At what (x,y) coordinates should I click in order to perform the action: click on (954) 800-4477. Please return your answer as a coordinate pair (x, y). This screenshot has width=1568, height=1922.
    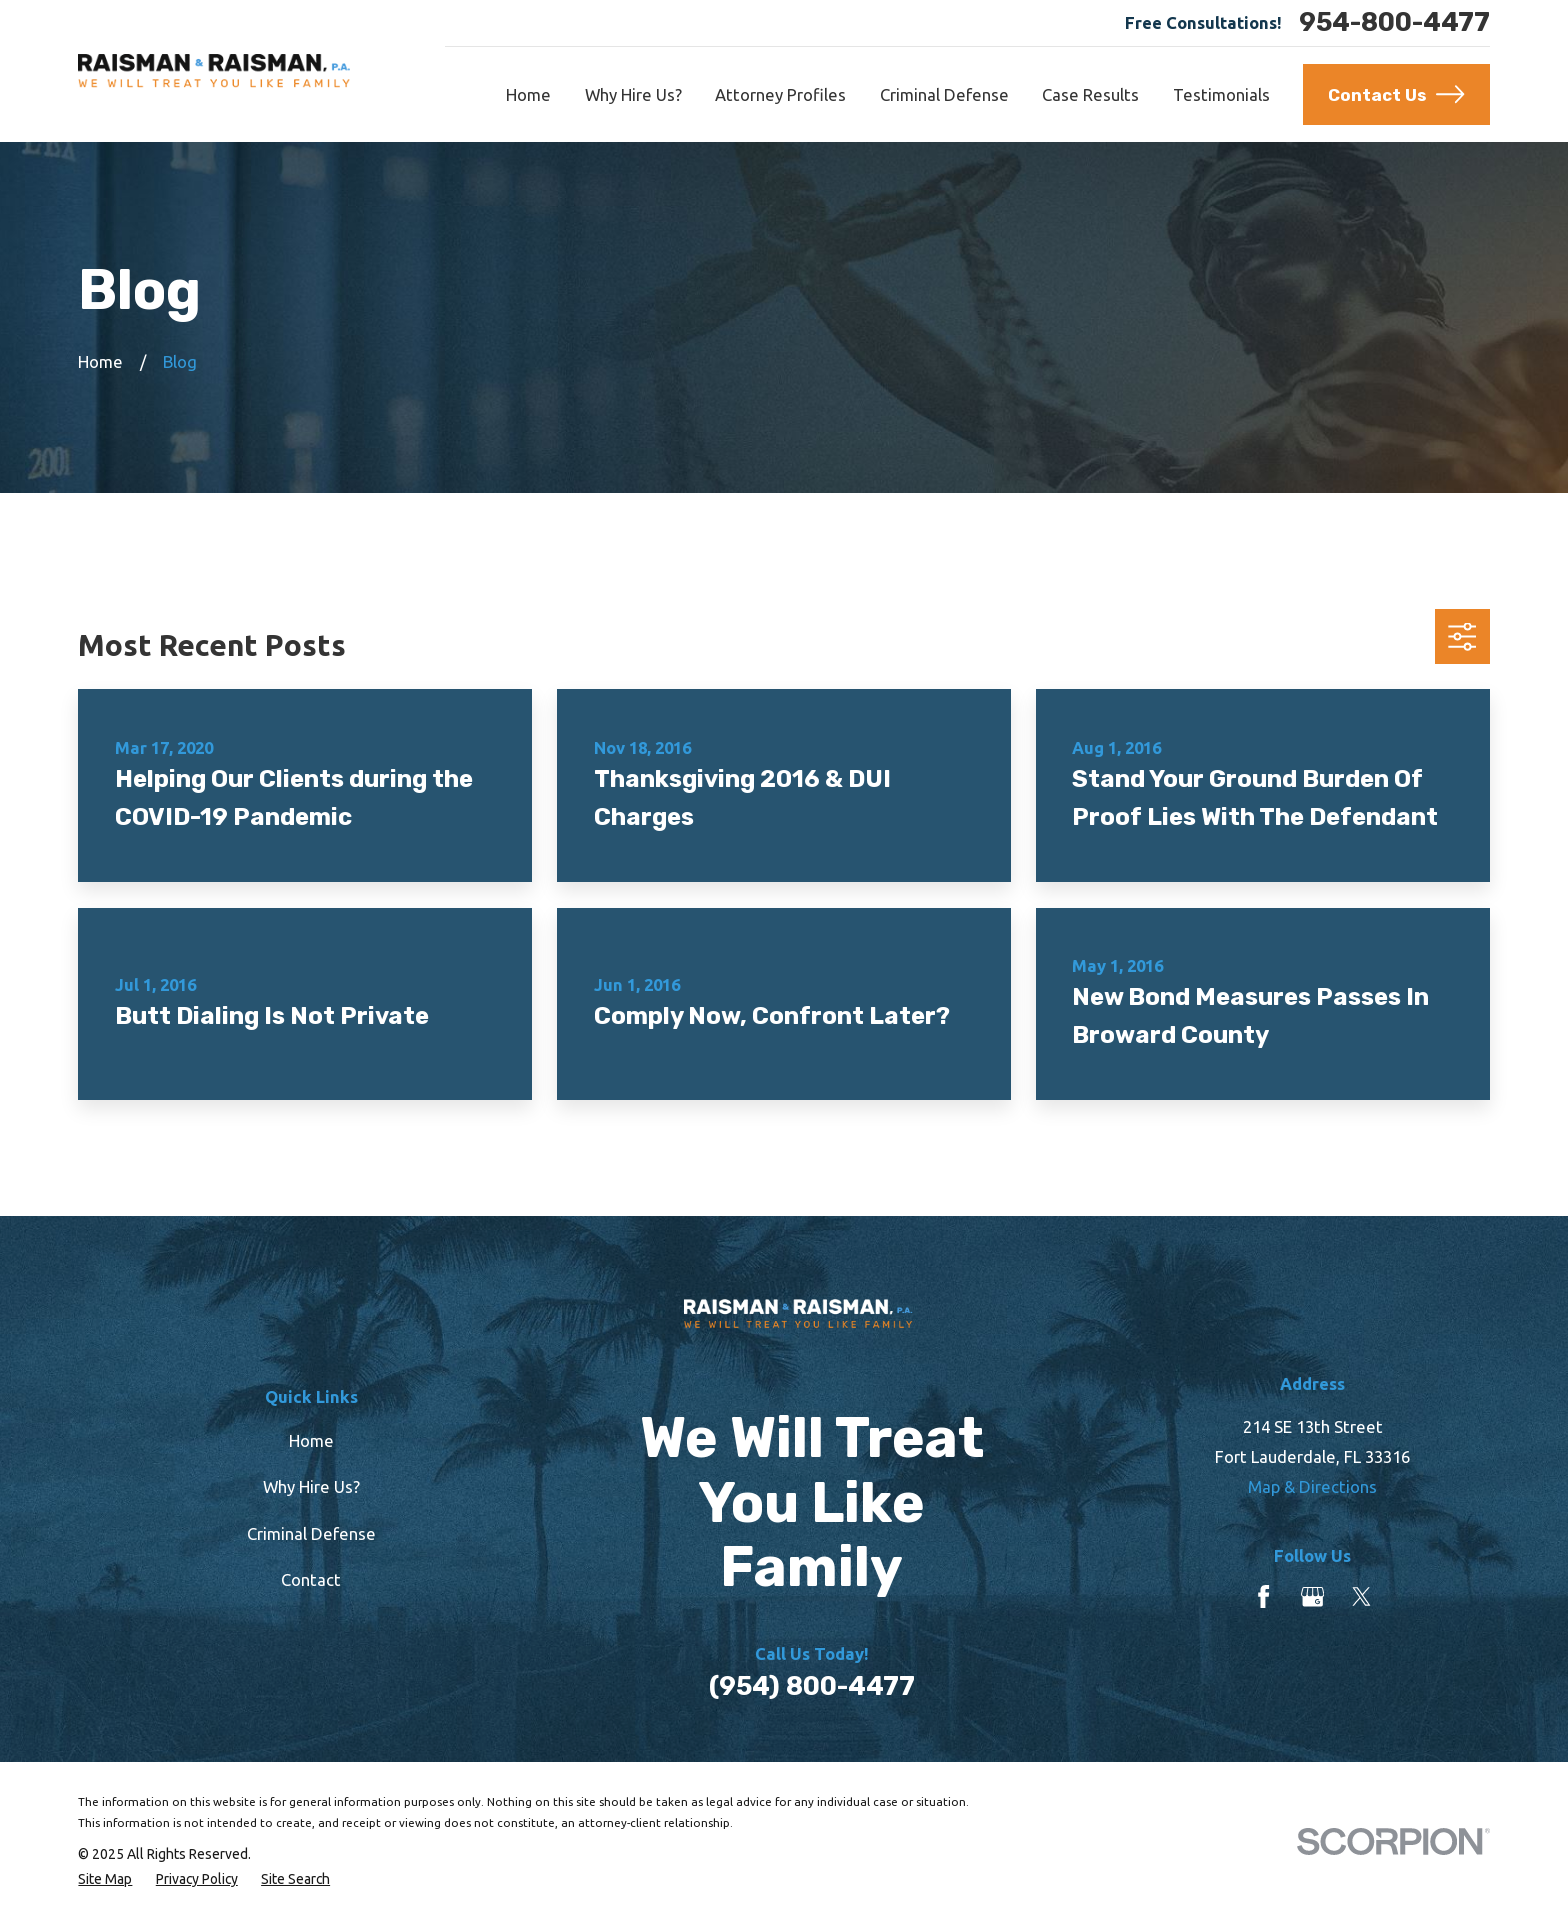
    Looking at the image, I should click on (812, 1686).